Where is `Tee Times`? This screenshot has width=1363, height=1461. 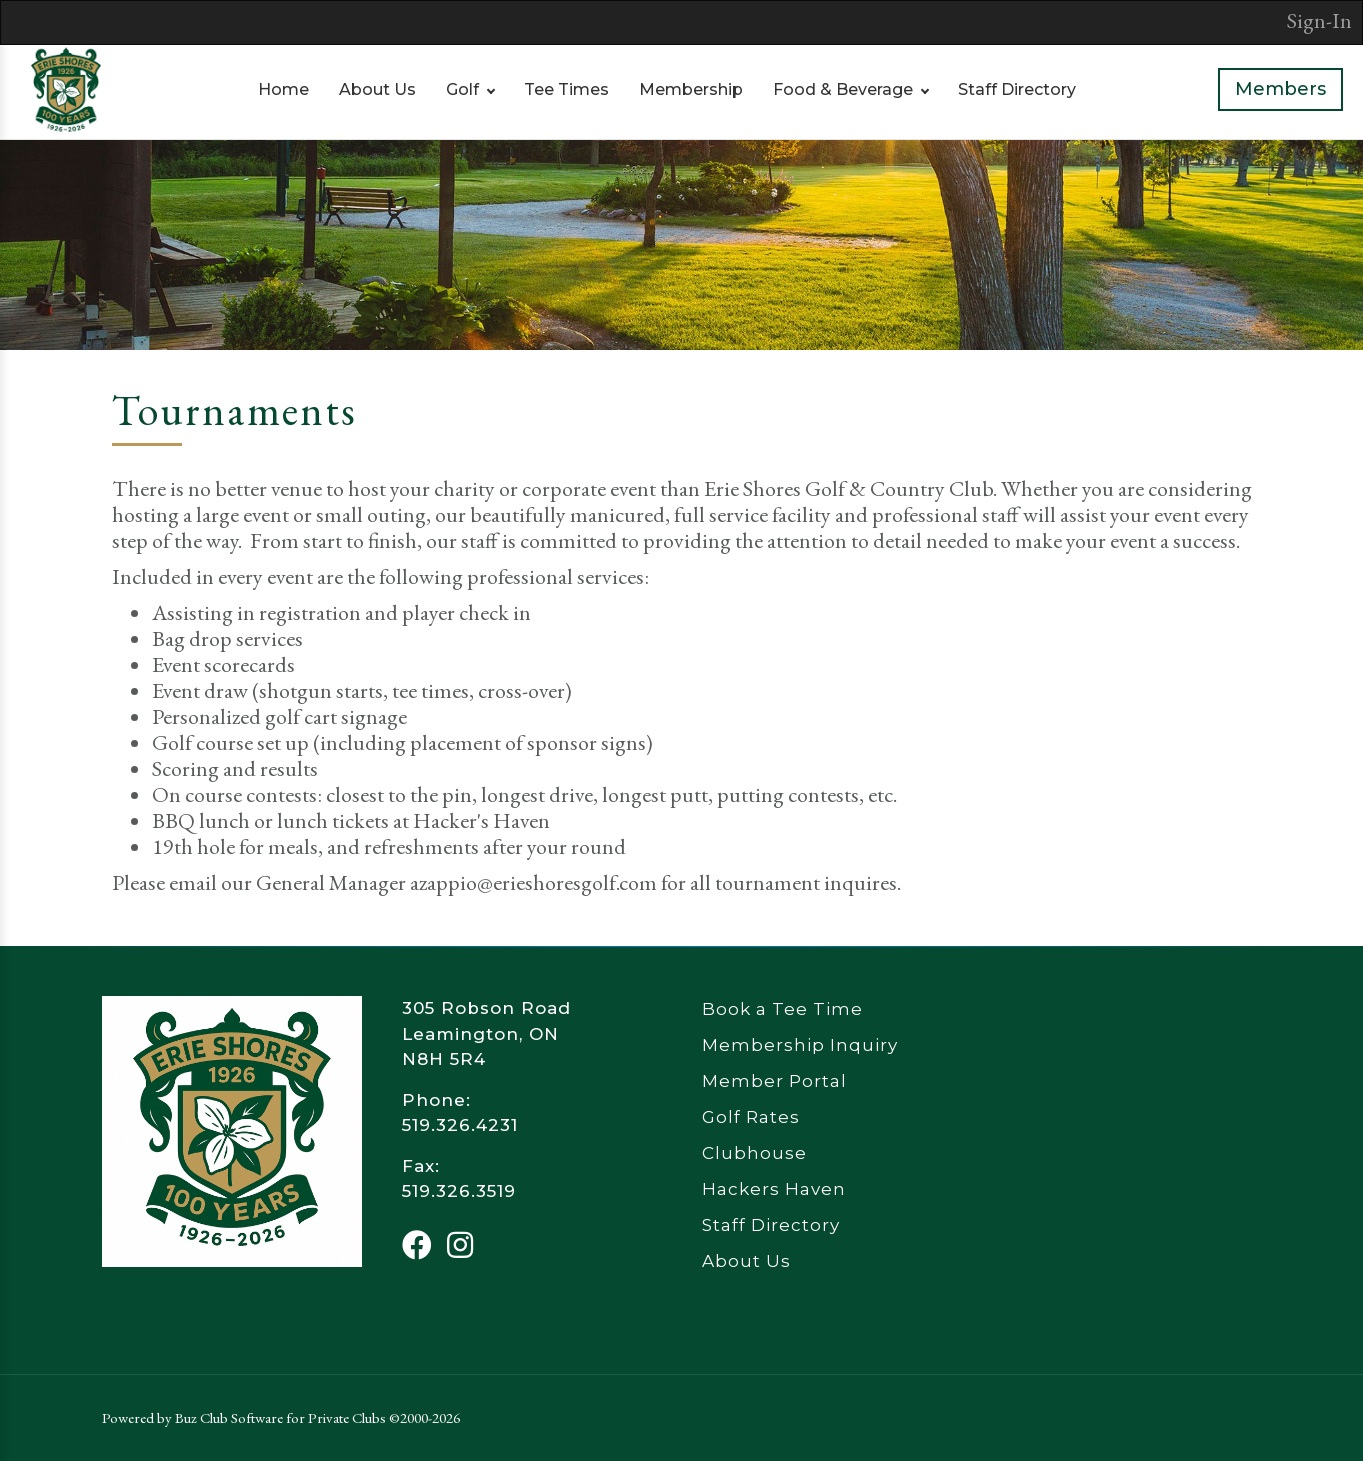
Tee Times is located at coordinates (566, 89).